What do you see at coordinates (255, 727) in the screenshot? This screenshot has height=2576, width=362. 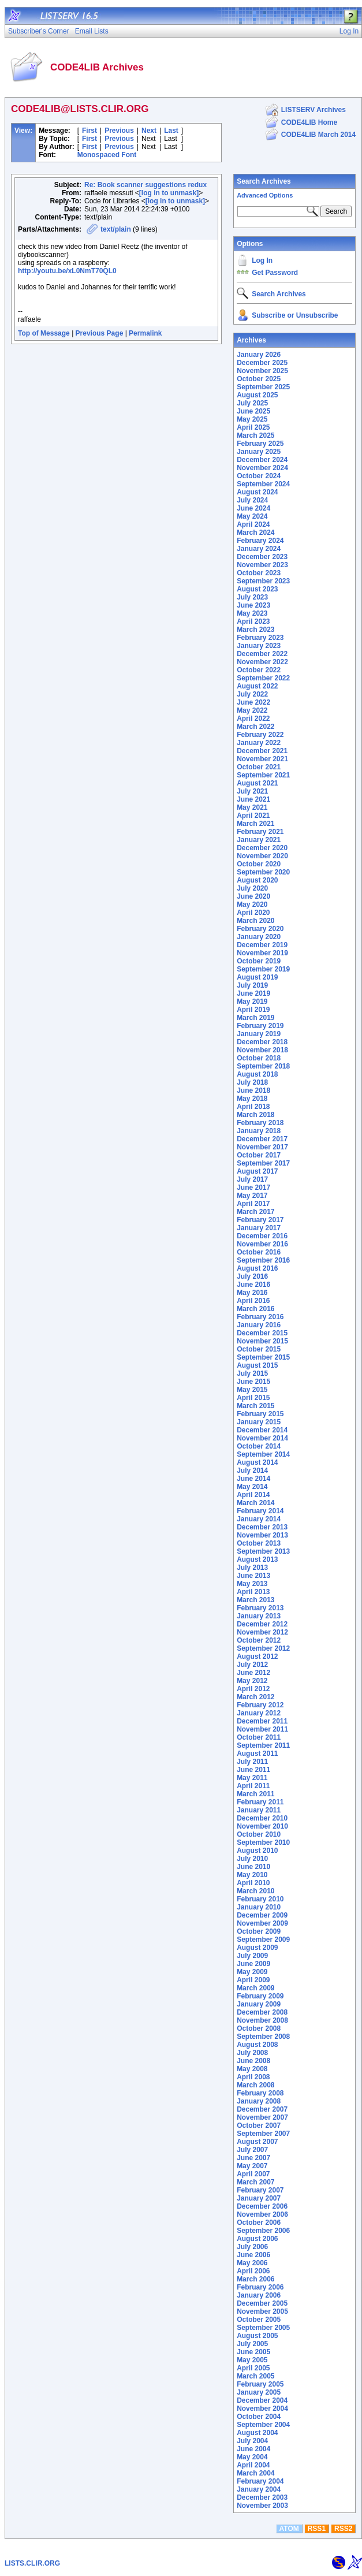 I see `March 2022` at bounding box center [255, 727].